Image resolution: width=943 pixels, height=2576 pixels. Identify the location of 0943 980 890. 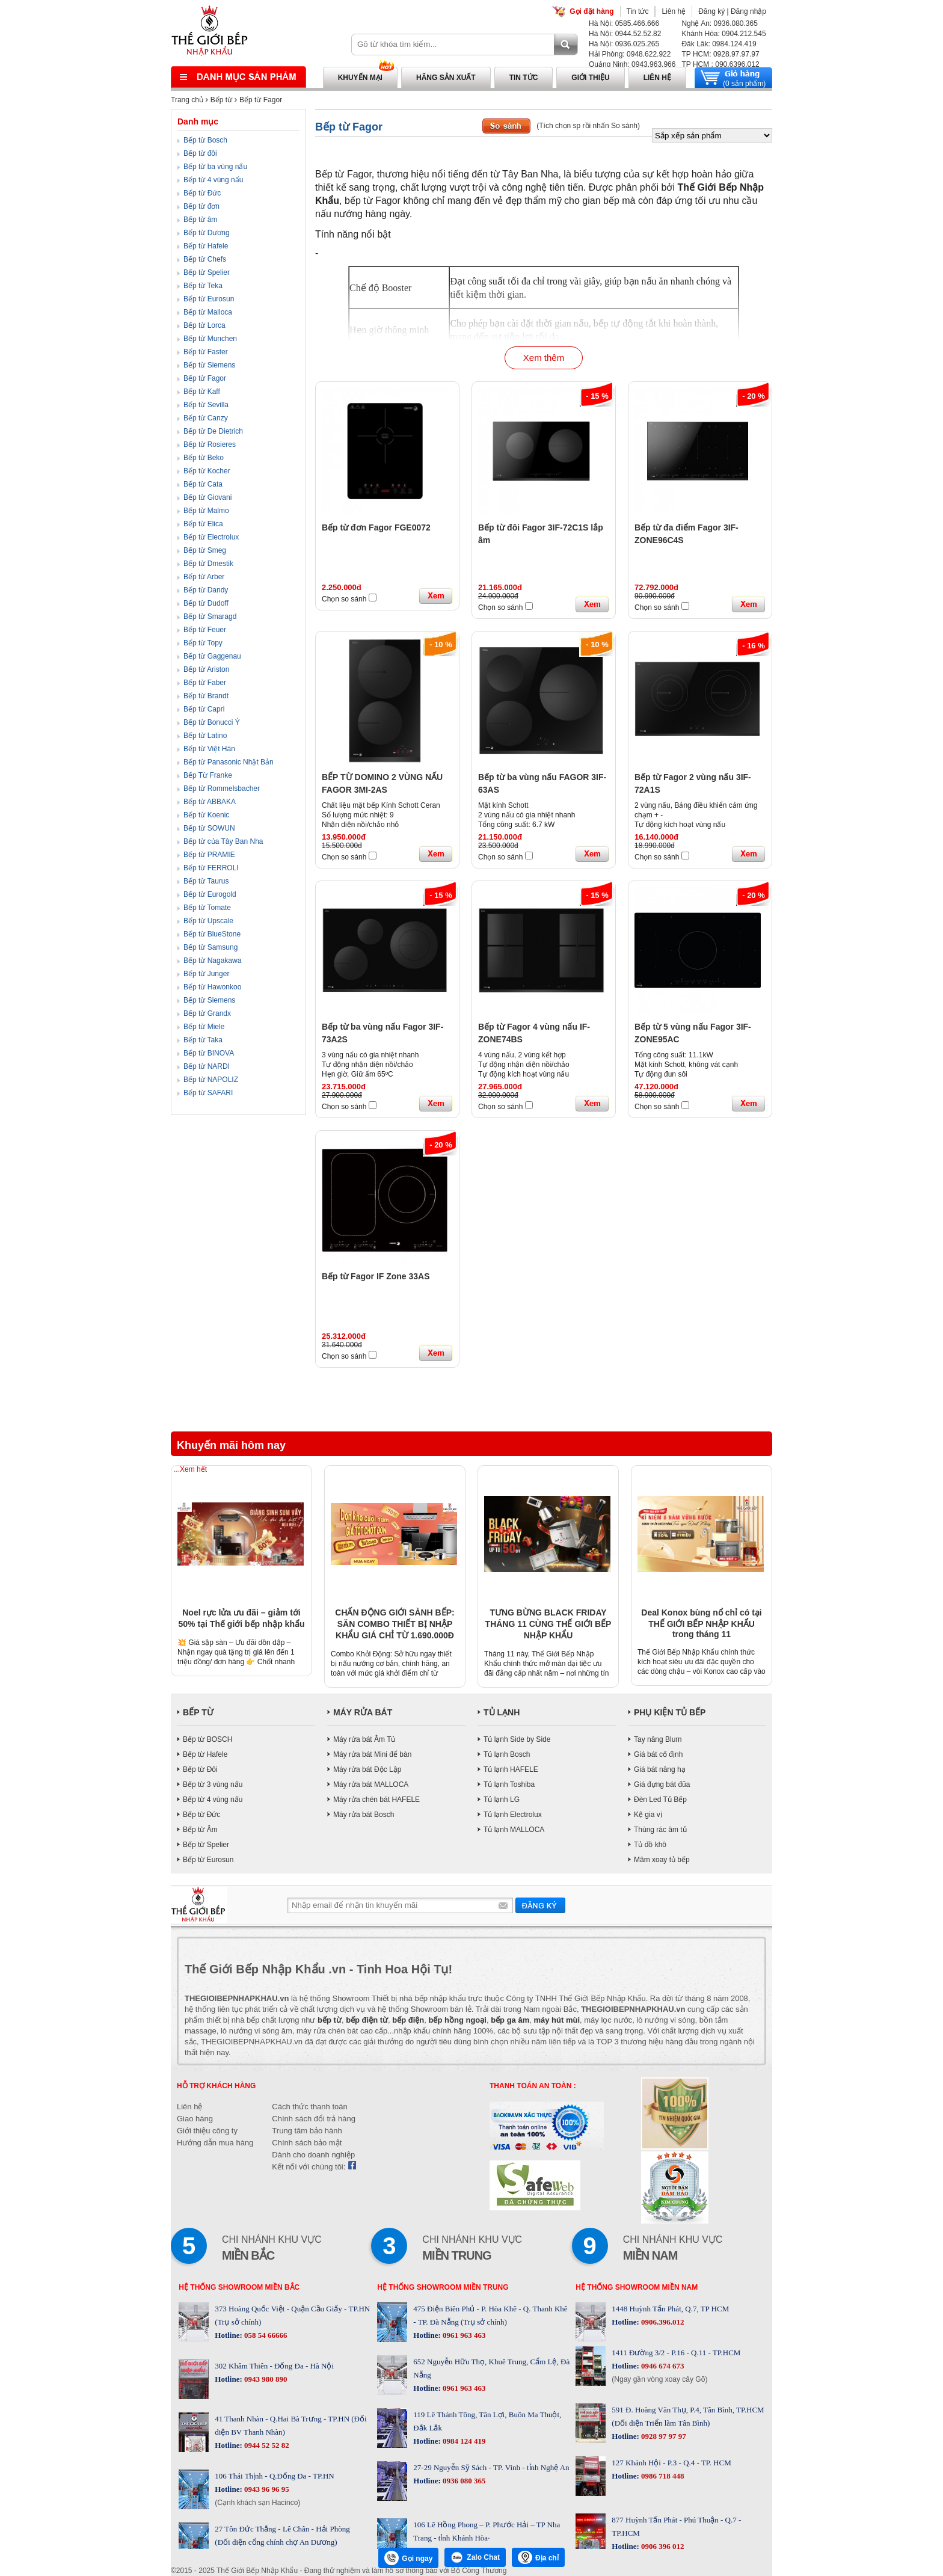
(264, 2379).